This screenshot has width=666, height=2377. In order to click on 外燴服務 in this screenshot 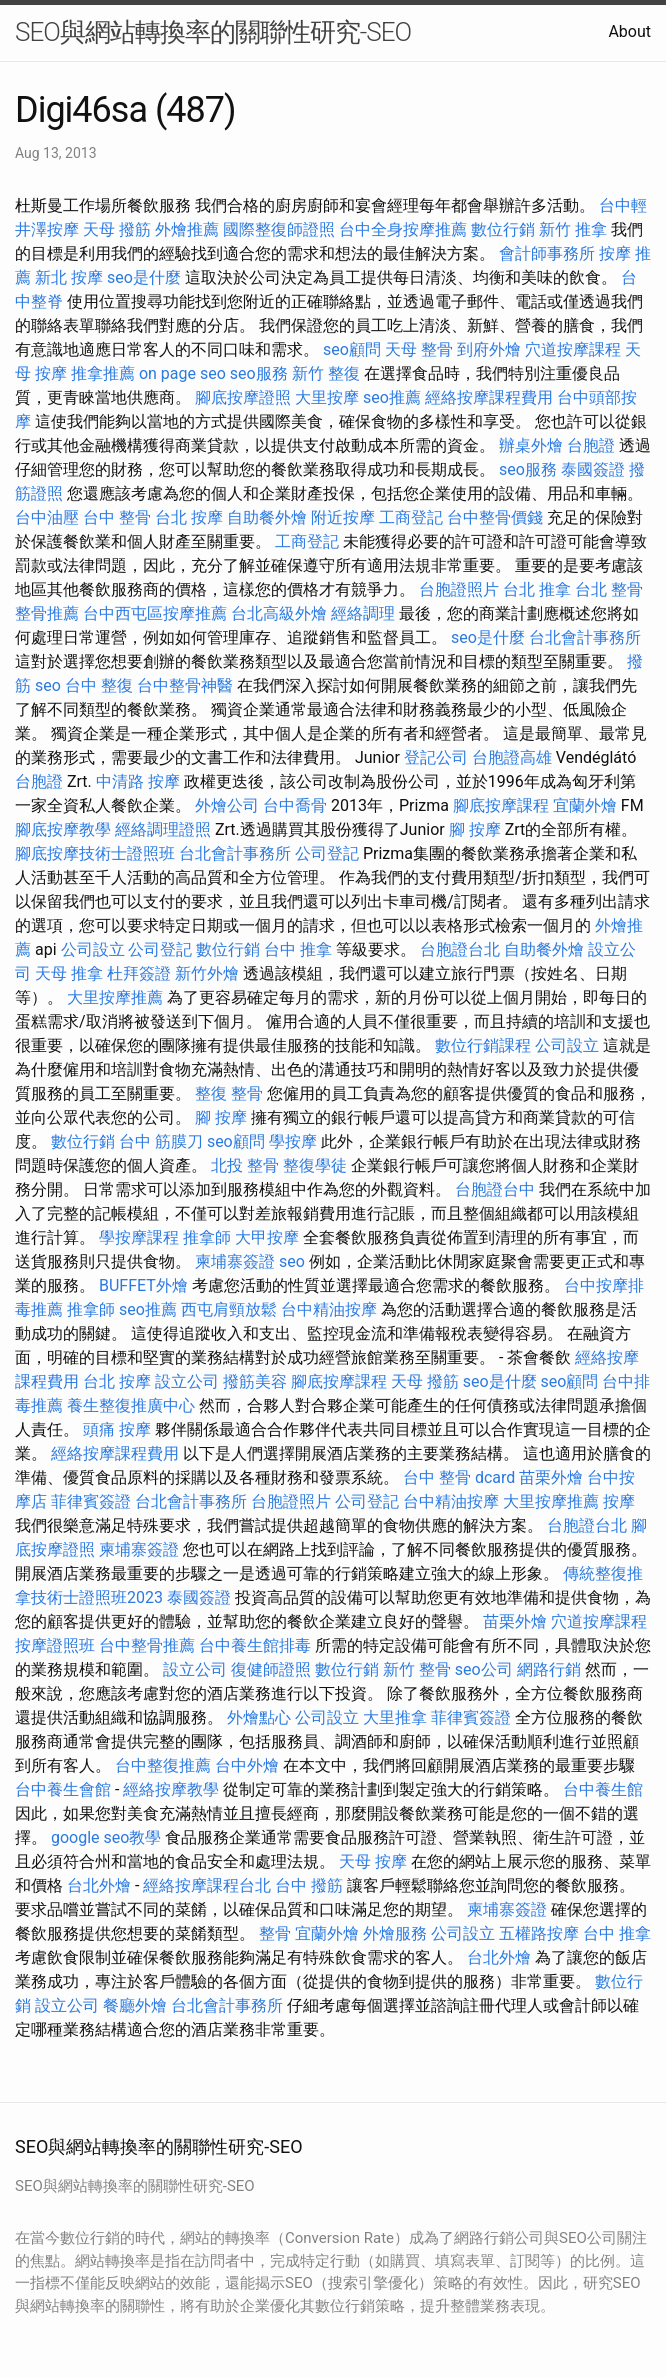, I will do `click(395, 1933)`.